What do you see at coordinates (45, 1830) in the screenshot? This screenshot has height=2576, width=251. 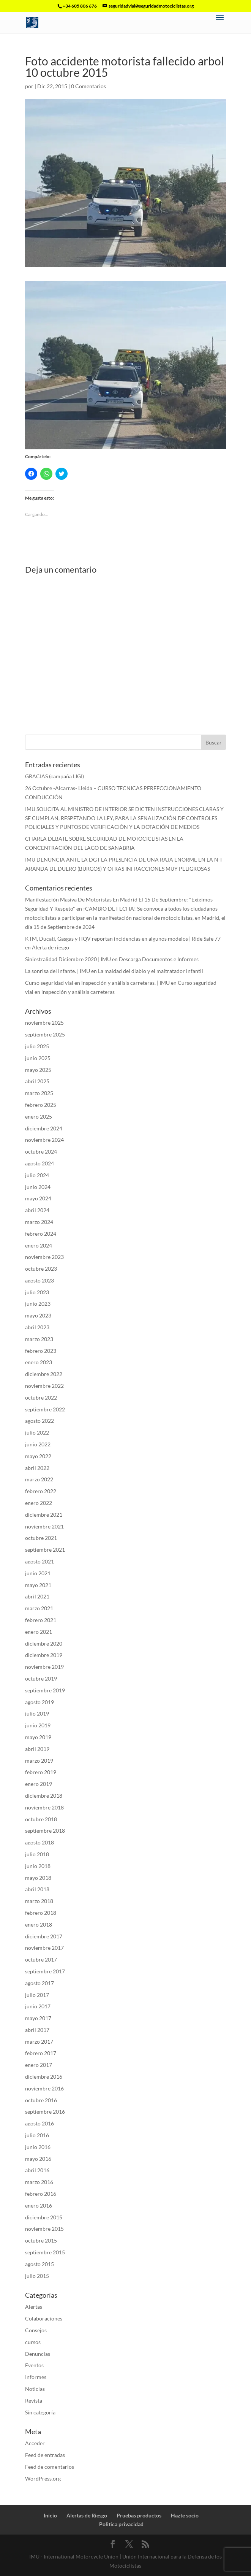 I see `septiembre 2018` at bounding box center [45, 1830].